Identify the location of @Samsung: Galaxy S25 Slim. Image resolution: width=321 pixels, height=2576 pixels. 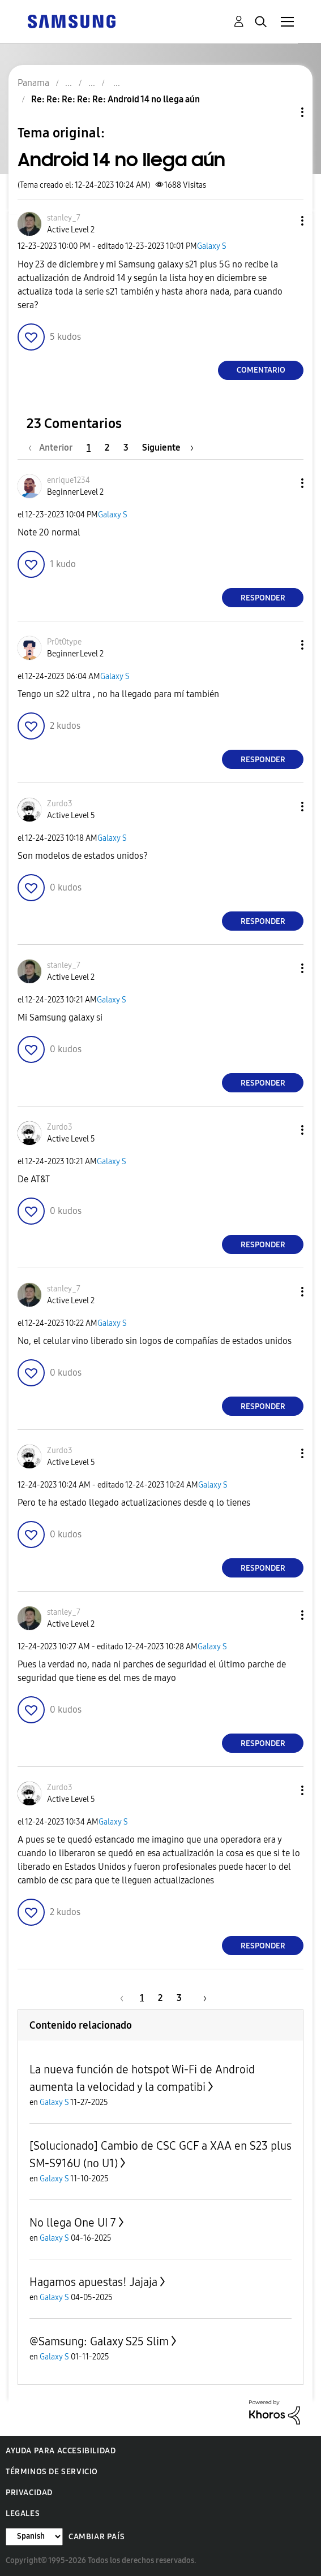
(99, 2341).